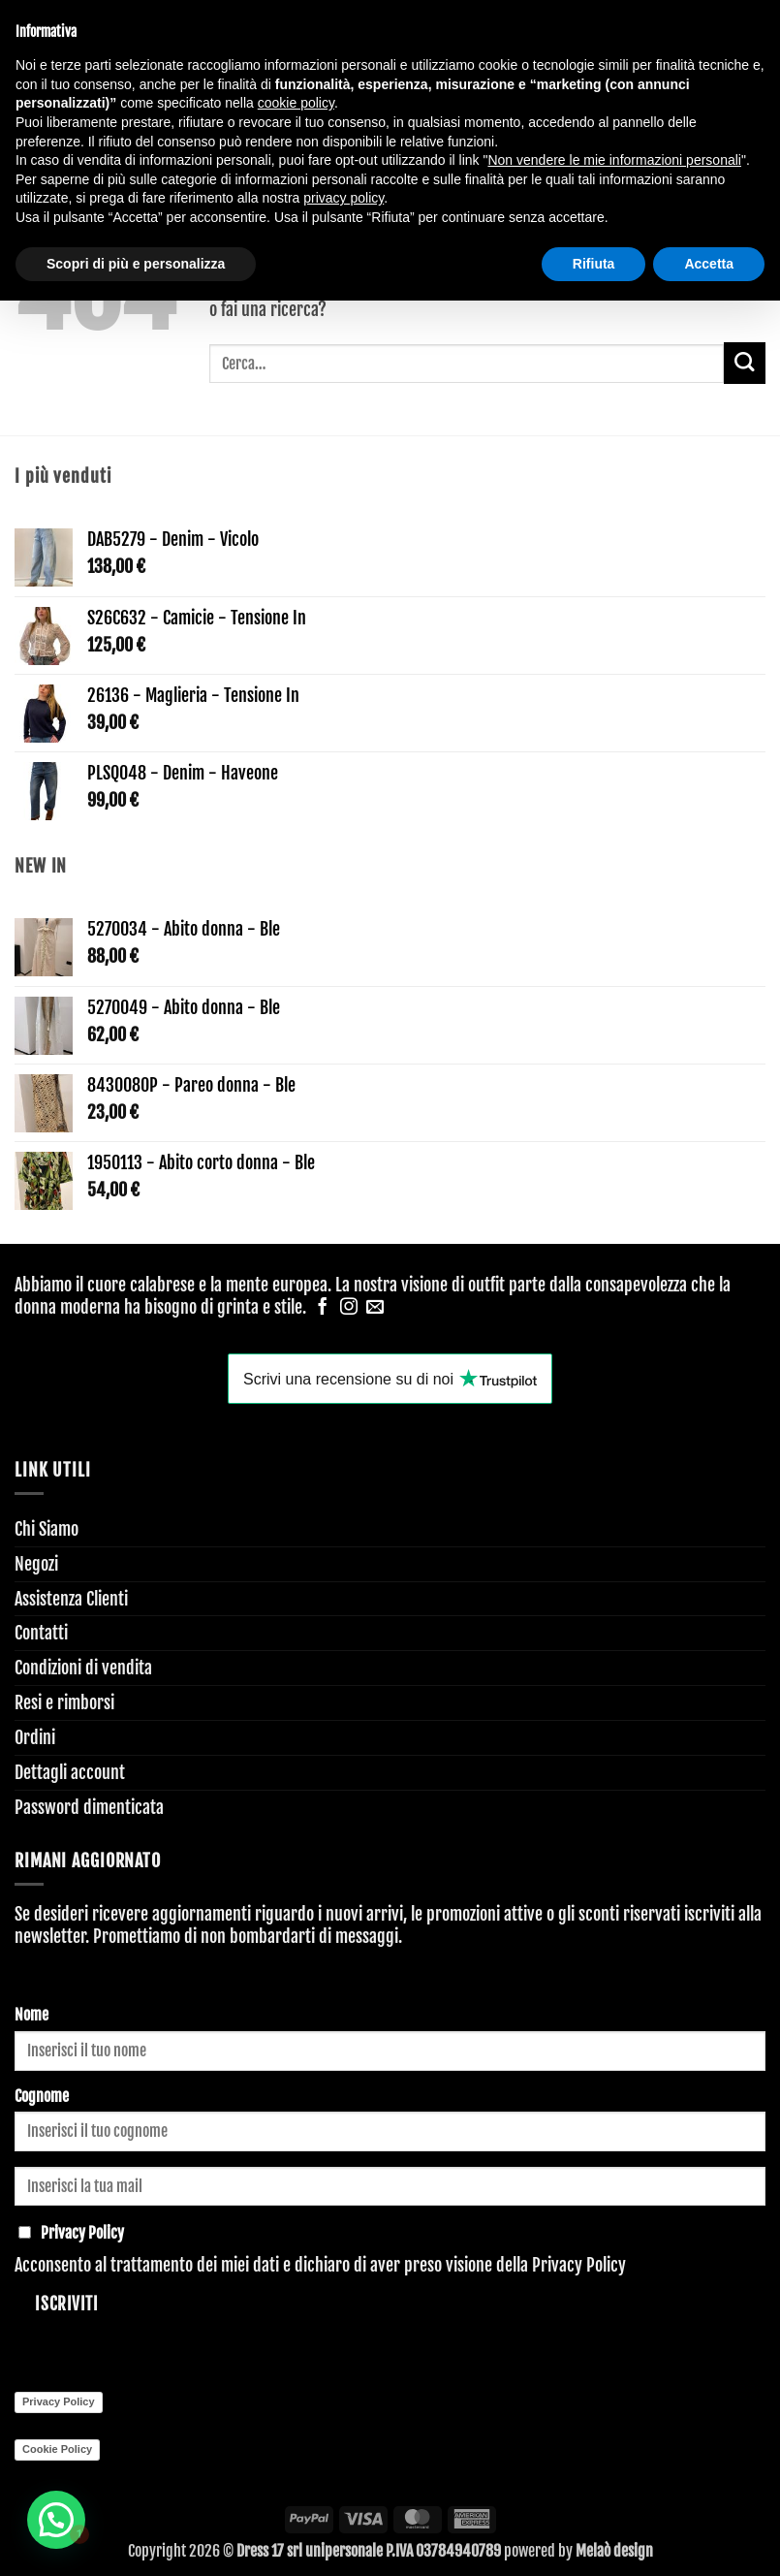 This screenshot has width=780, height=2576. What do you see at coordinates (58, 2519) in the screenshot?
I see `[button]` at bounding box center [58, 2519].